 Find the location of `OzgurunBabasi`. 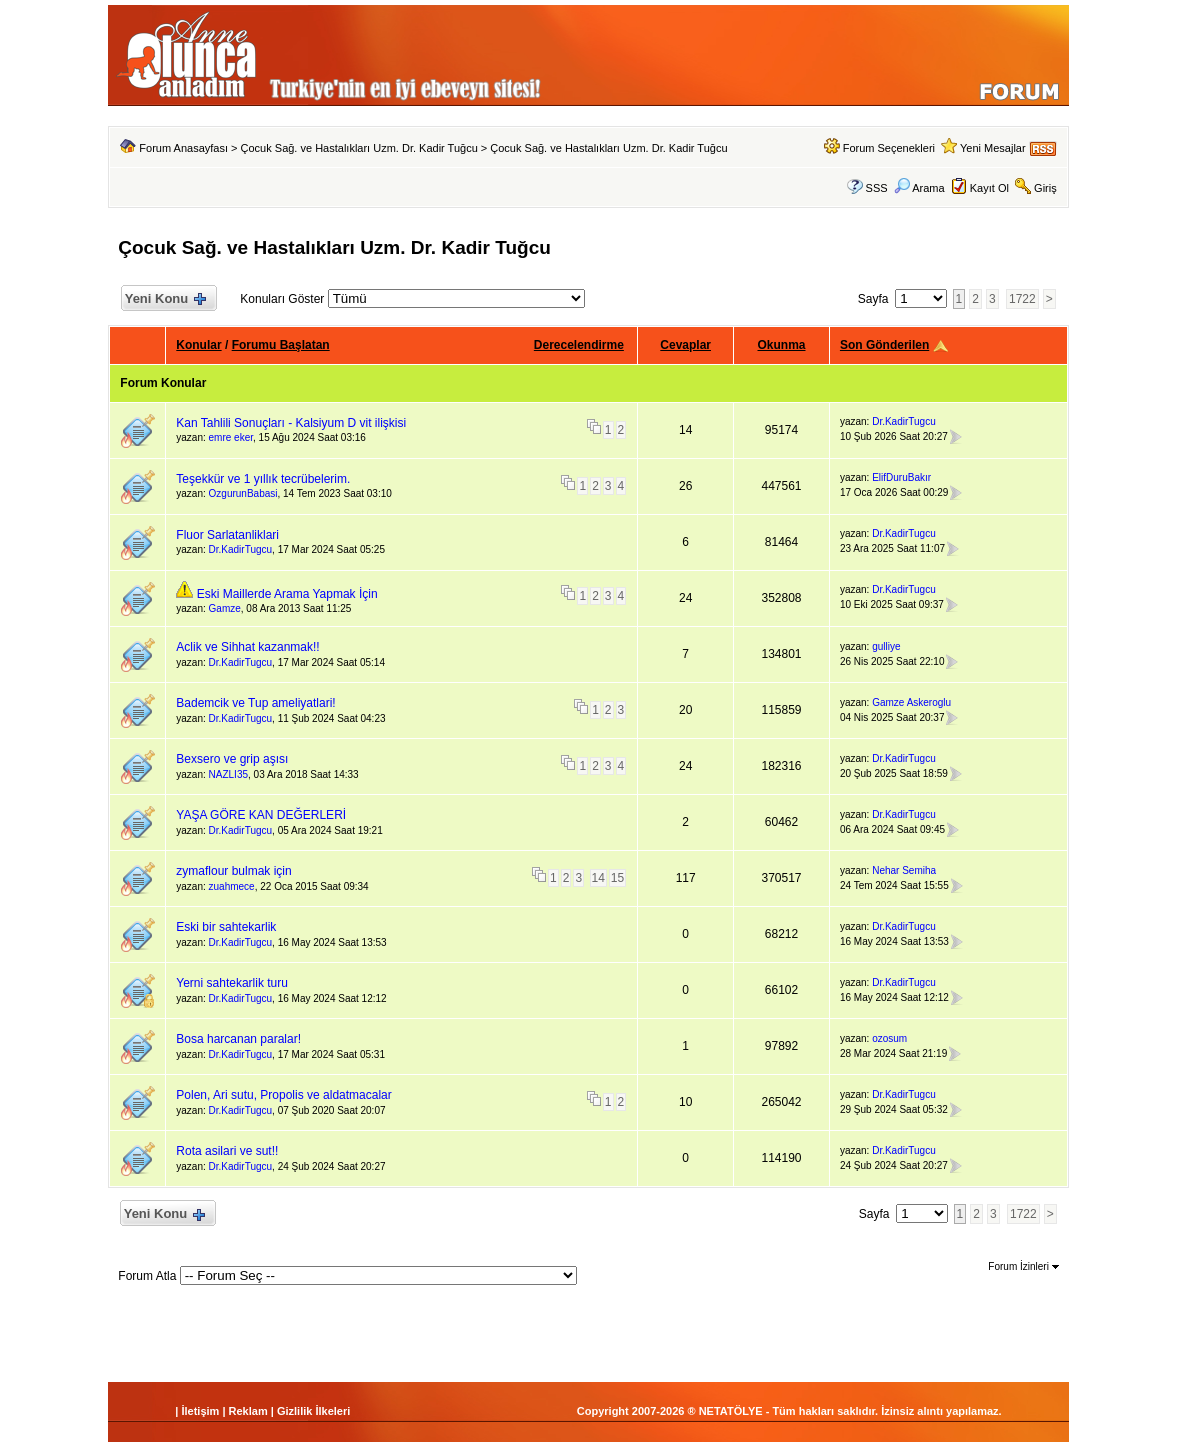

OzgurunBabasi is located at coordinates (243, 493).